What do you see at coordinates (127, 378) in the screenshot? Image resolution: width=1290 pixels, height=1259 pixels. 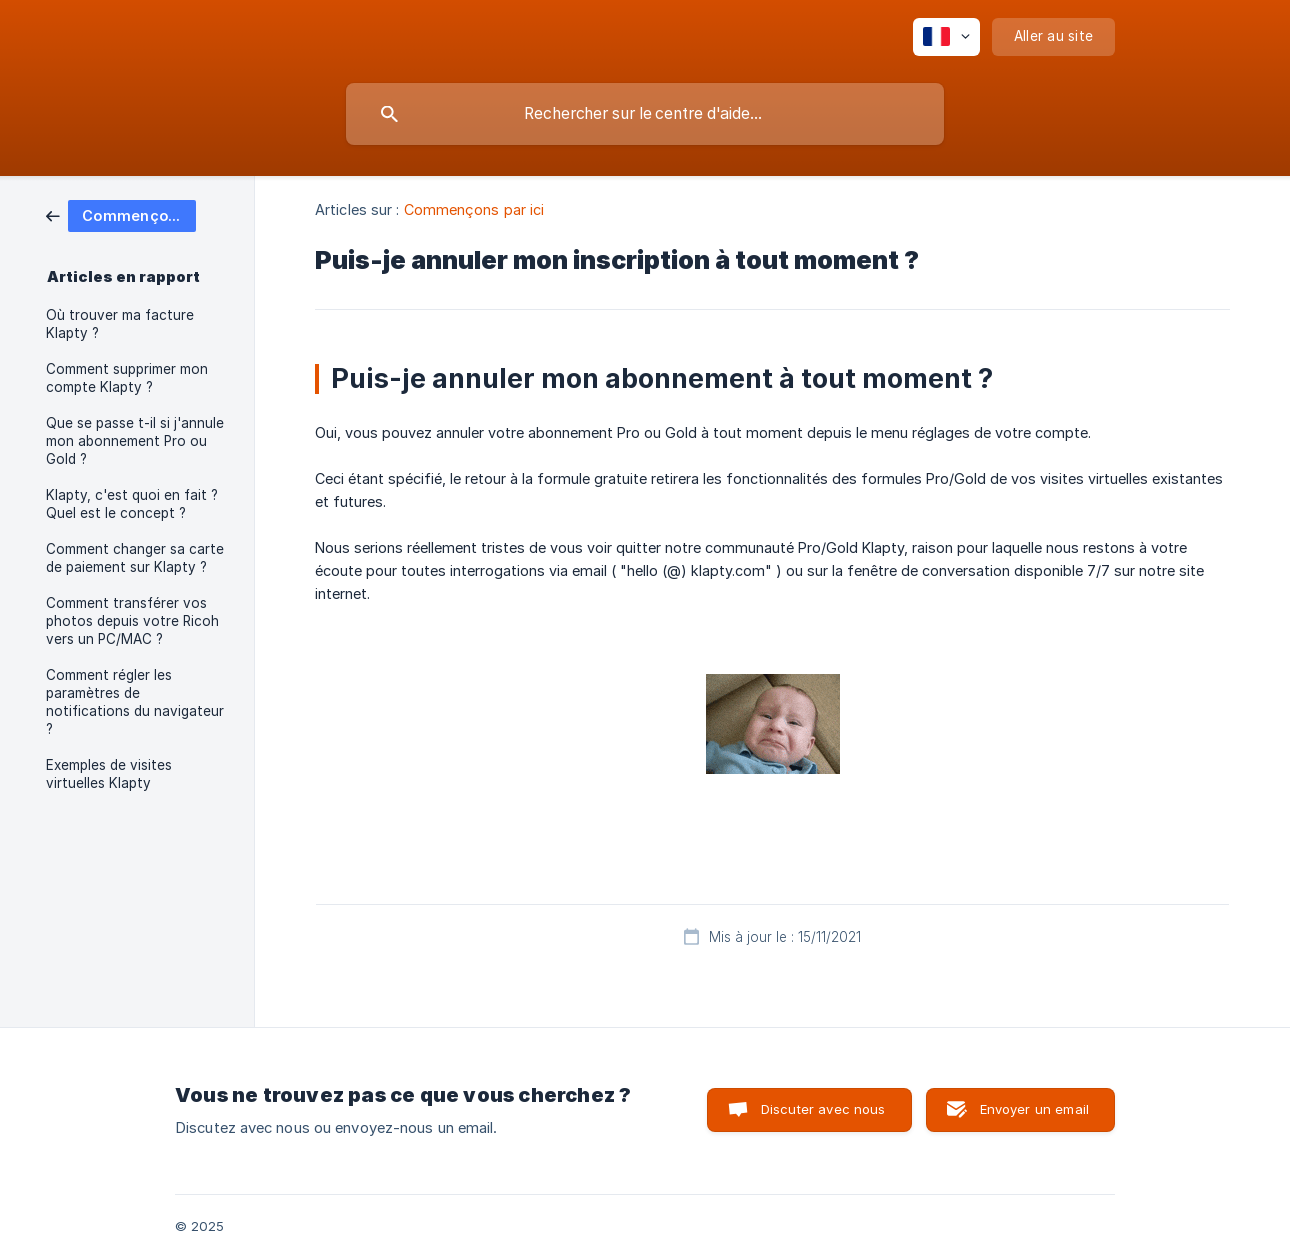 I see `Comment supprimer mon compte Klapty ? [link]` at bounding box center [127, 378].